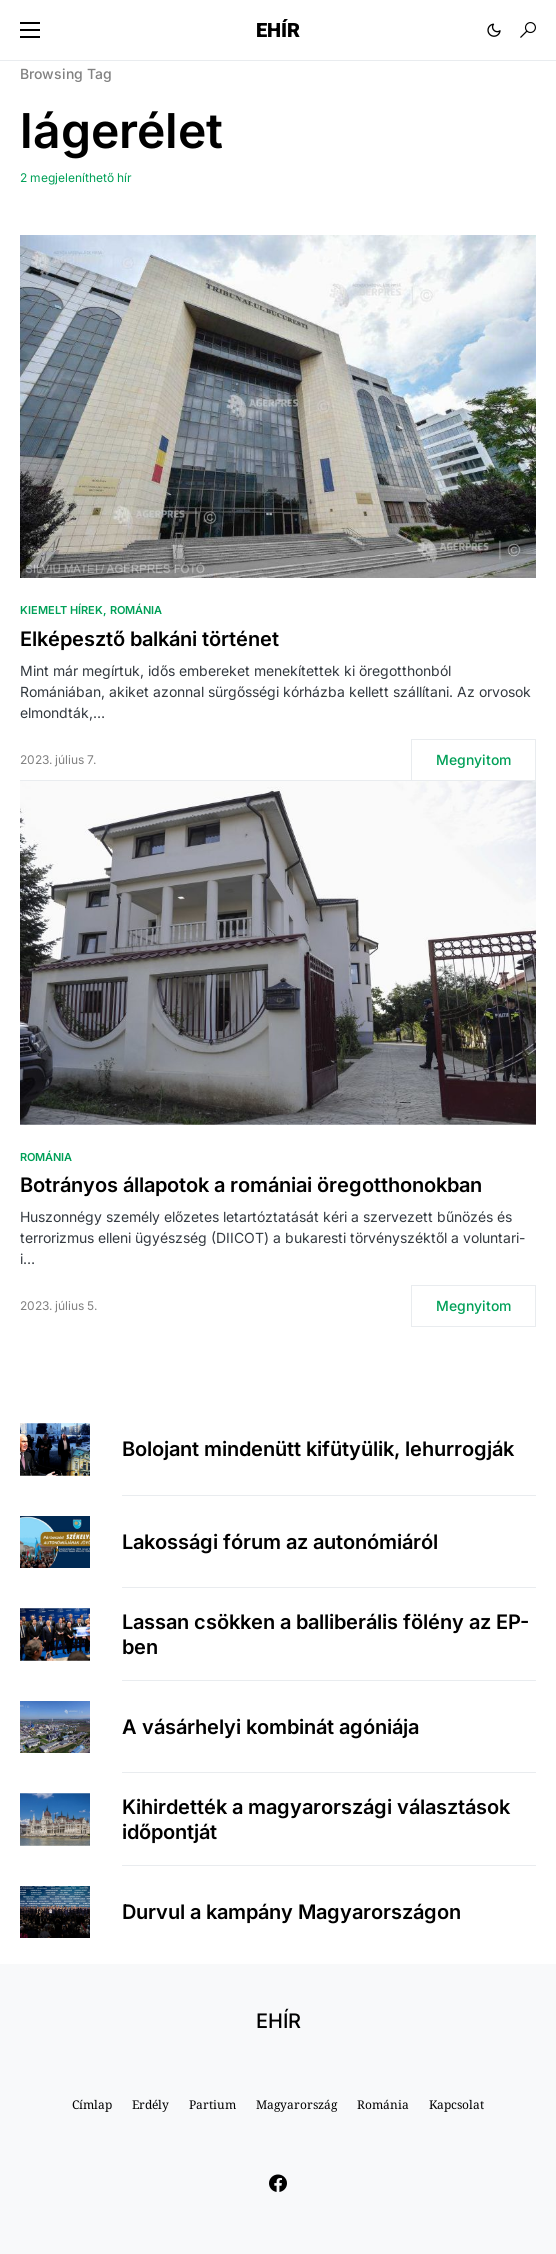  I want to click on Erdély, so click(150, 2104).